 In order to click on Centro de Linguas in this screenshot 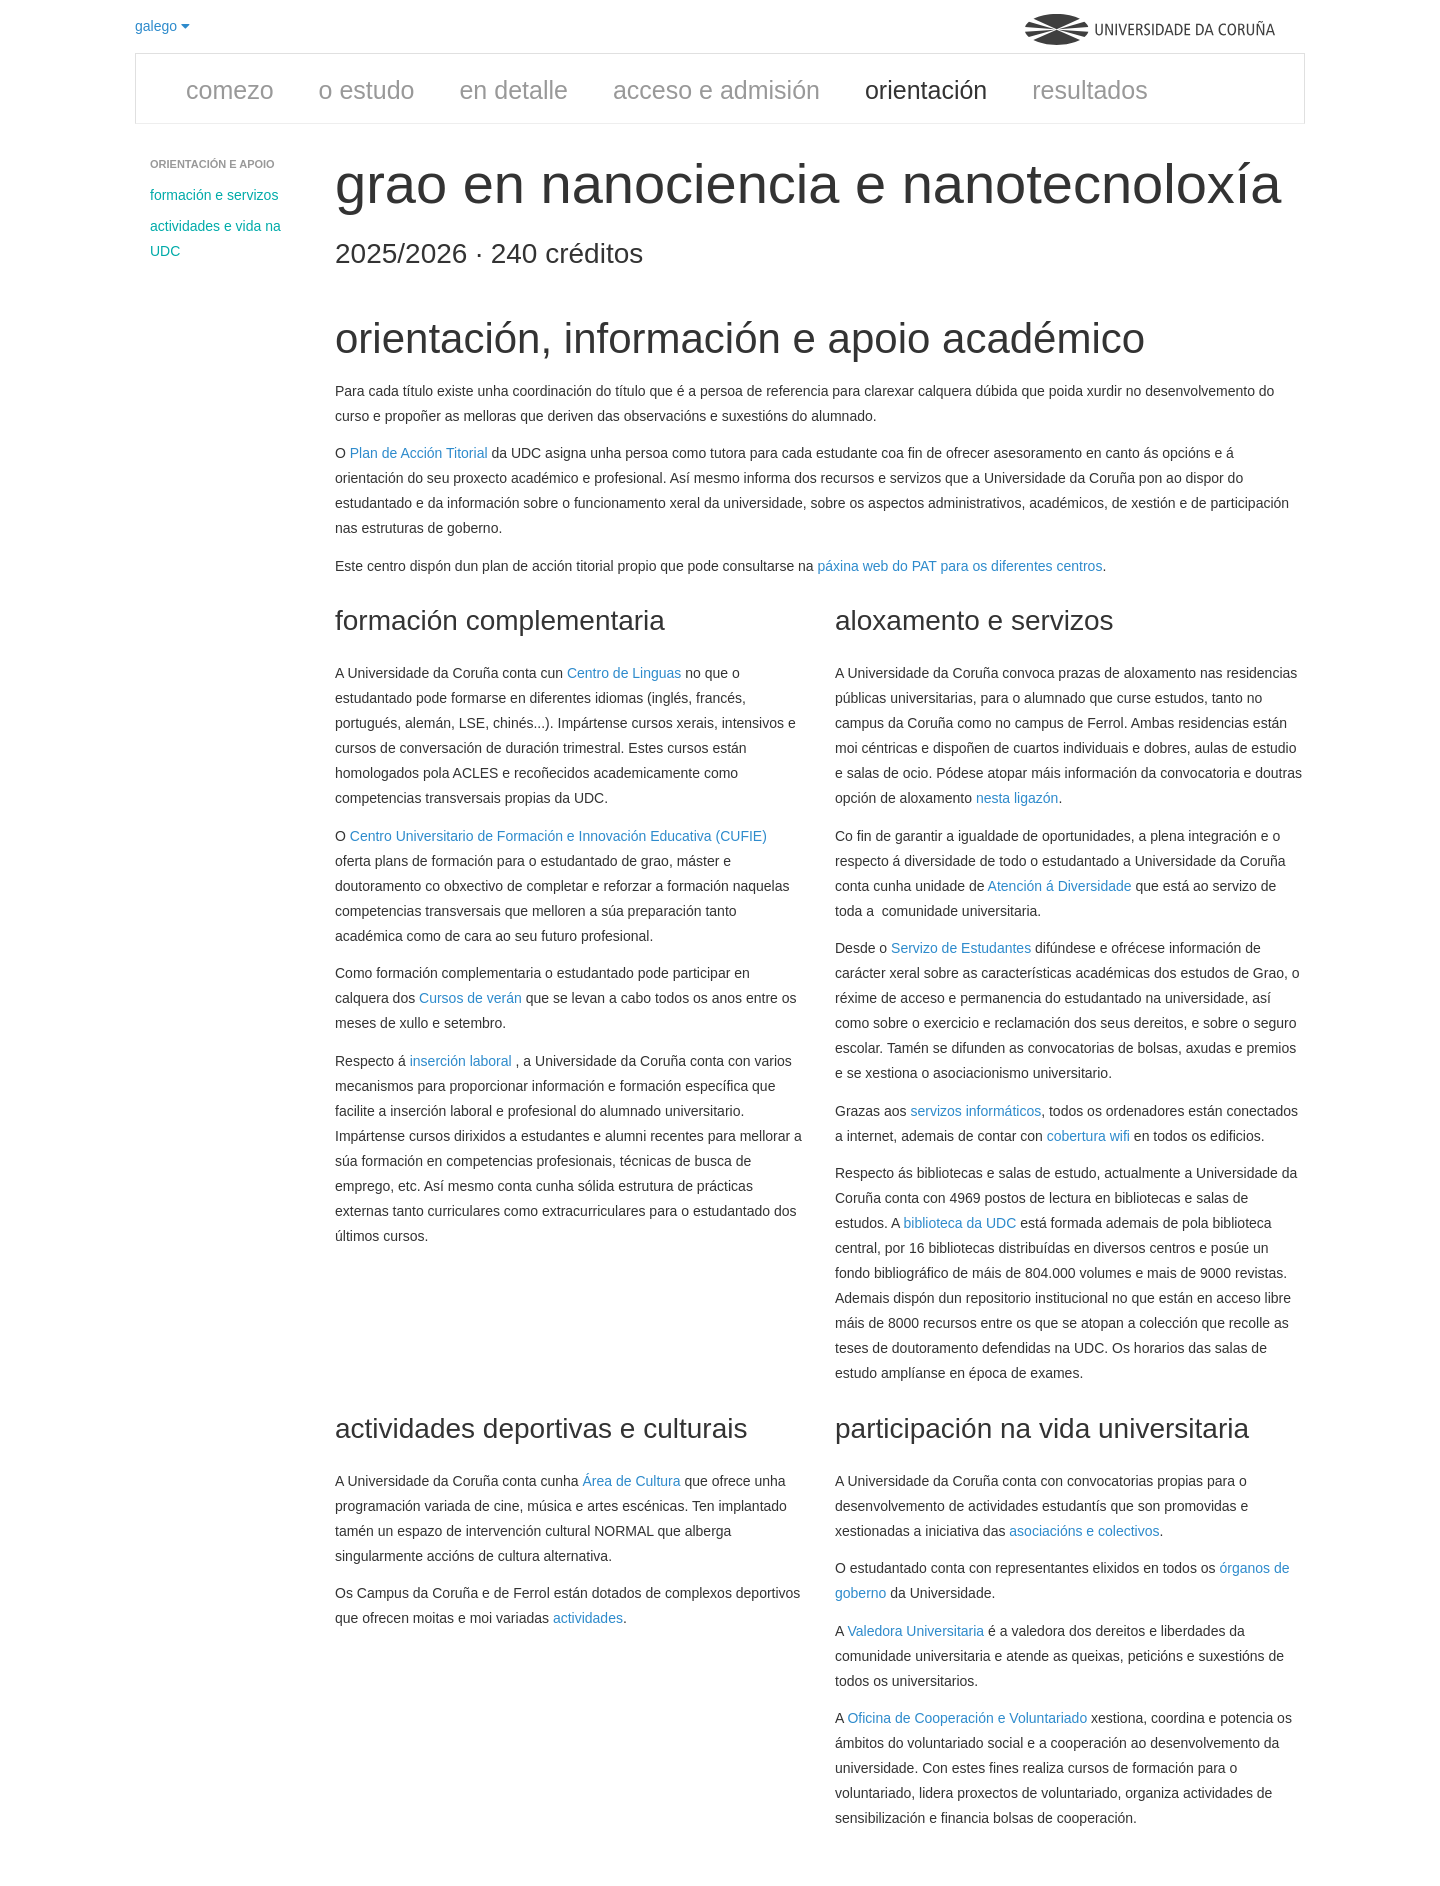, I will do `click(624, 673)`.